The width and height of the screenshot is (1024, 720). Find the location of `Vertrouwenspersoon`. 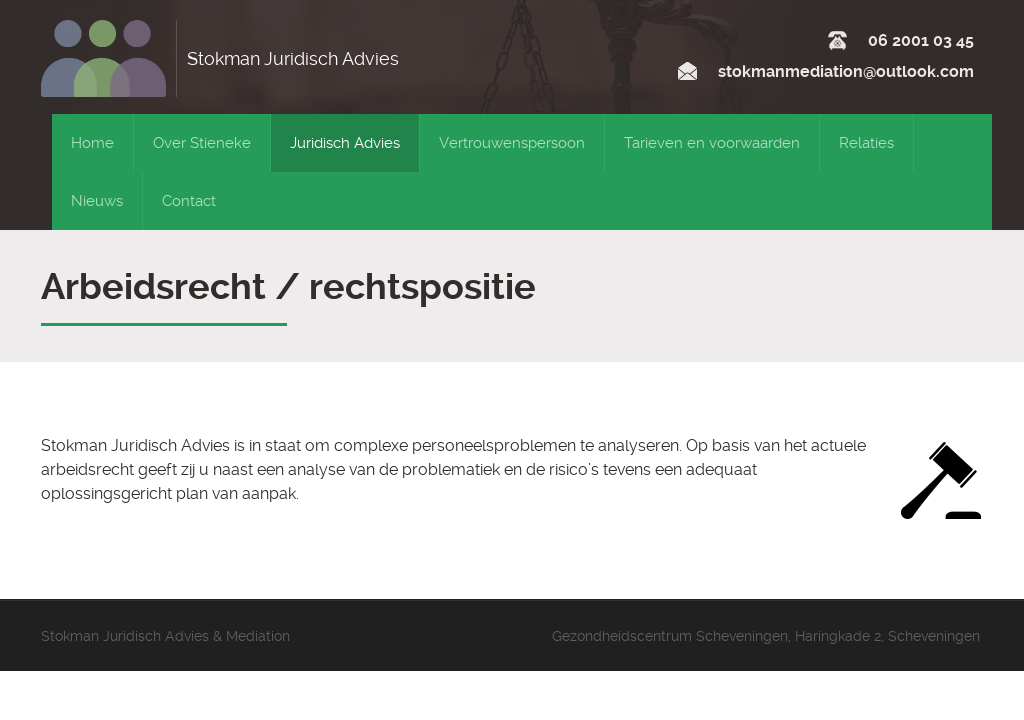

Vertrouwenspersoon is located at coordinates (512, 143).